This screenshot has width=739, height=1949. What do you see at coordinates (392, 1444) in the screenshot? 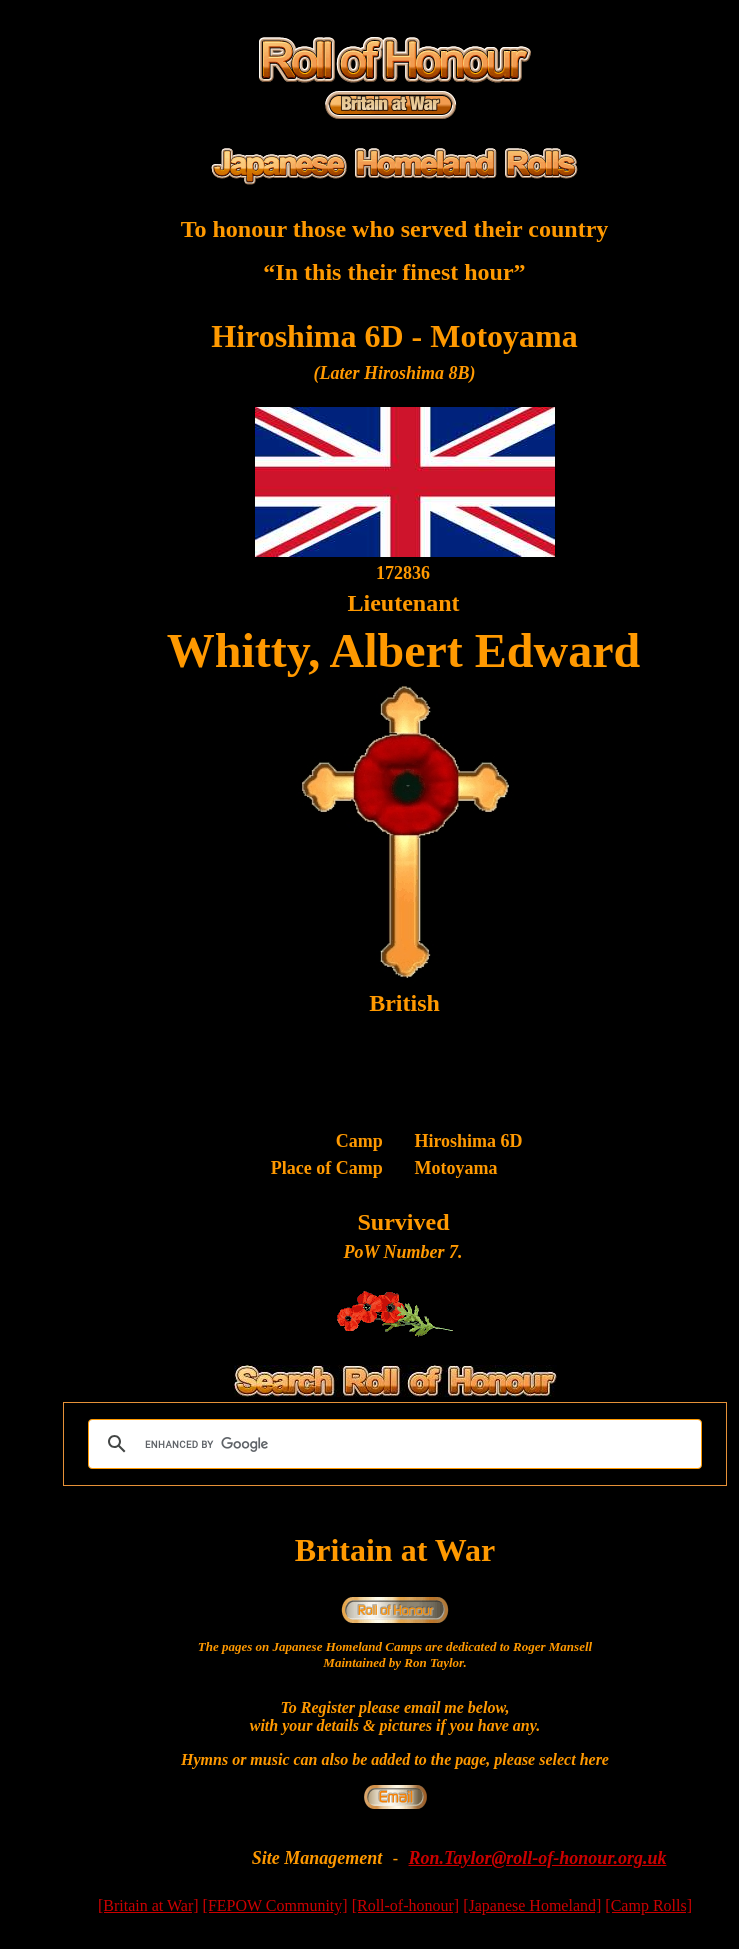
I see `[search]` at bounding box center [392, 1444].